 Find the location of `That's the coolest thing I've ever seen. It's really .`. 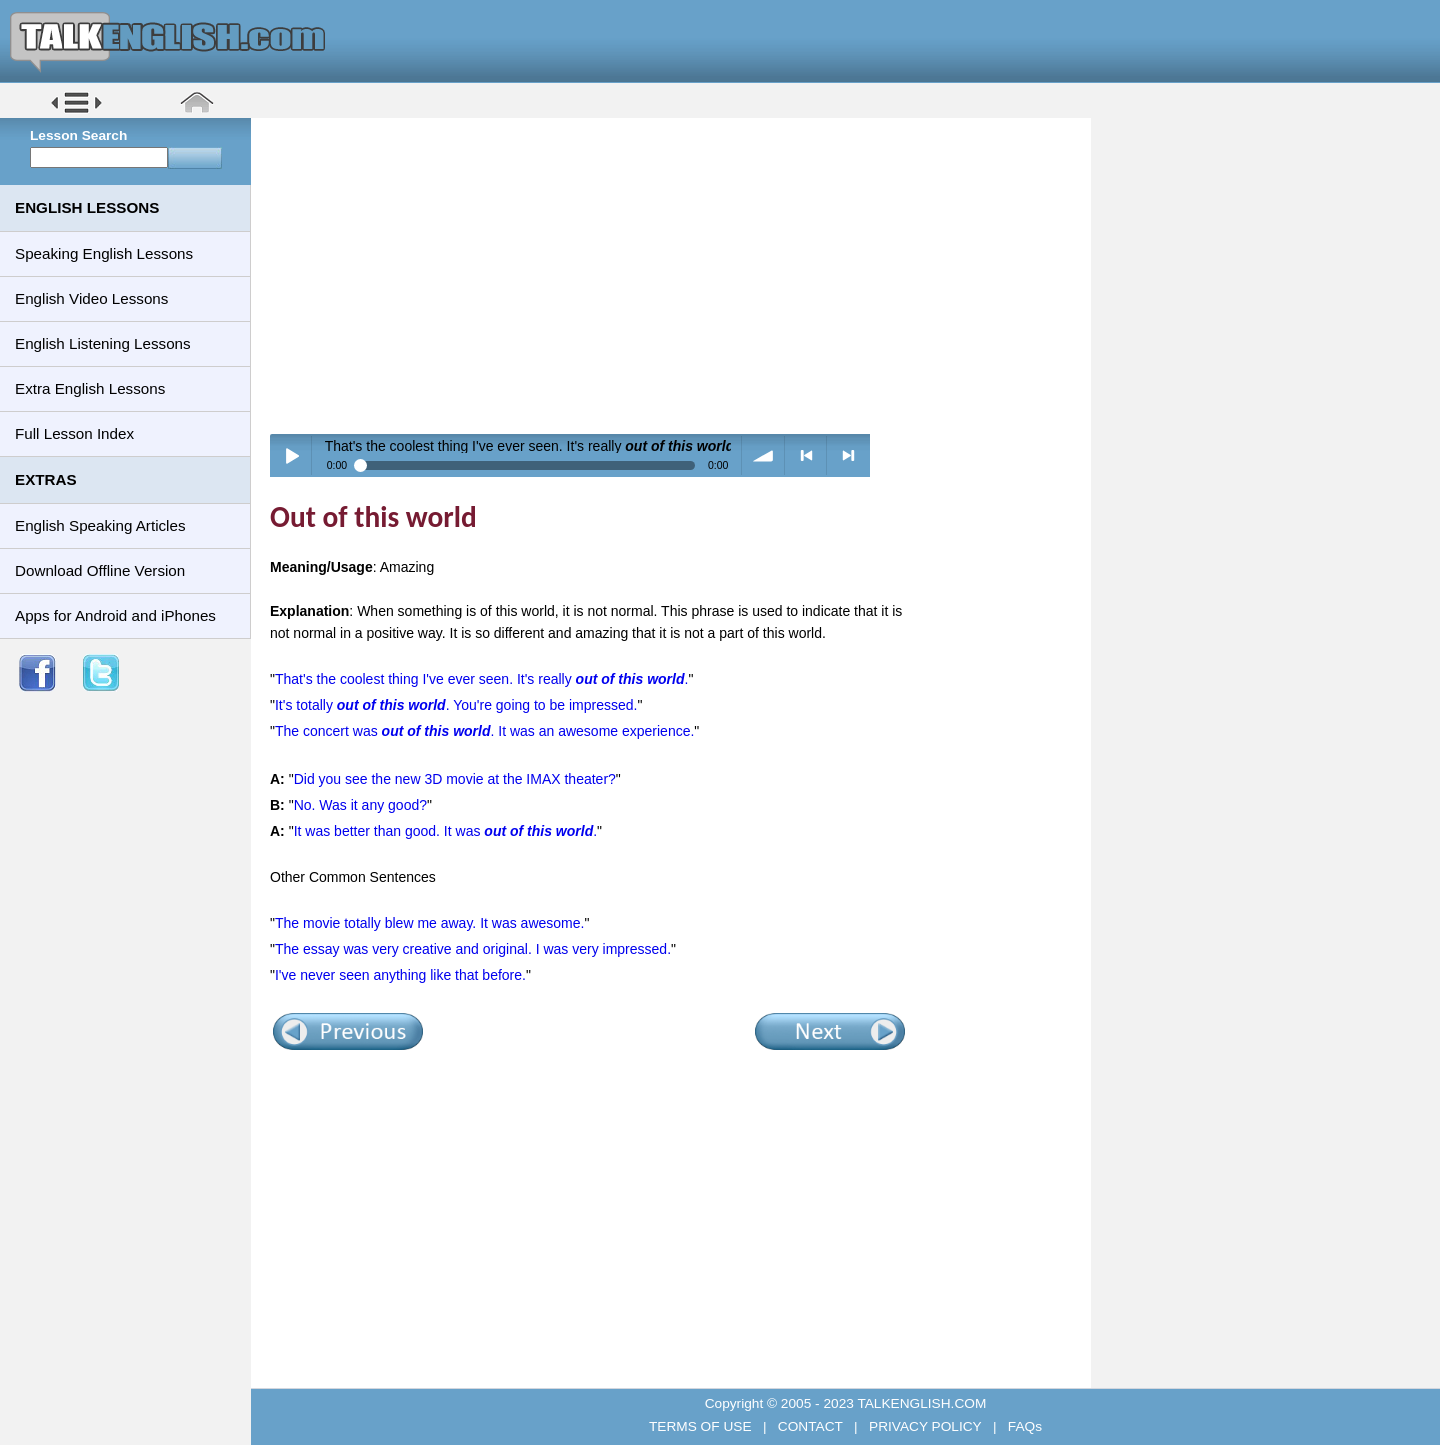

That's the coolest thing I've ever seen. It's really . is located at coordinates (481, 679).